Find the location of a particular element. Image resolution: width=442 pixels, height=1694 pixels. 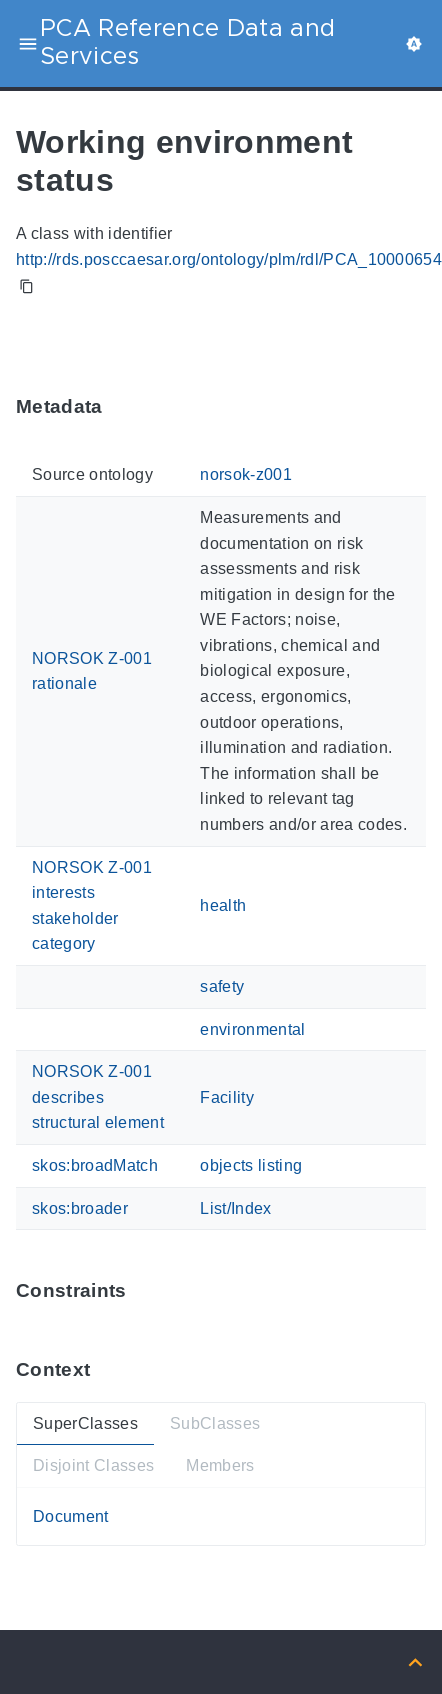

environmental is located at coordinates (252, 1029).